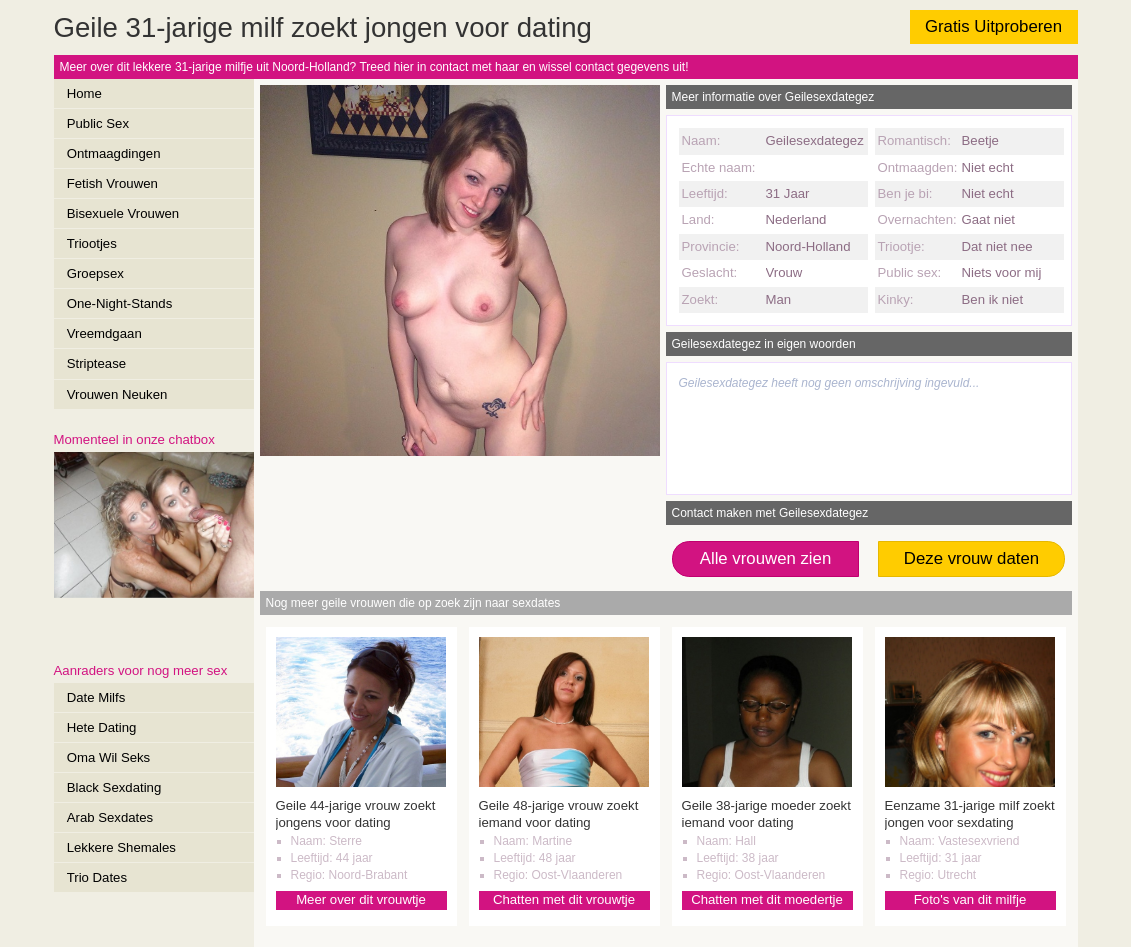  Describe the element at coordinates (114, 153) in the screenshot. I see `Ontmaagdingen` at that location.